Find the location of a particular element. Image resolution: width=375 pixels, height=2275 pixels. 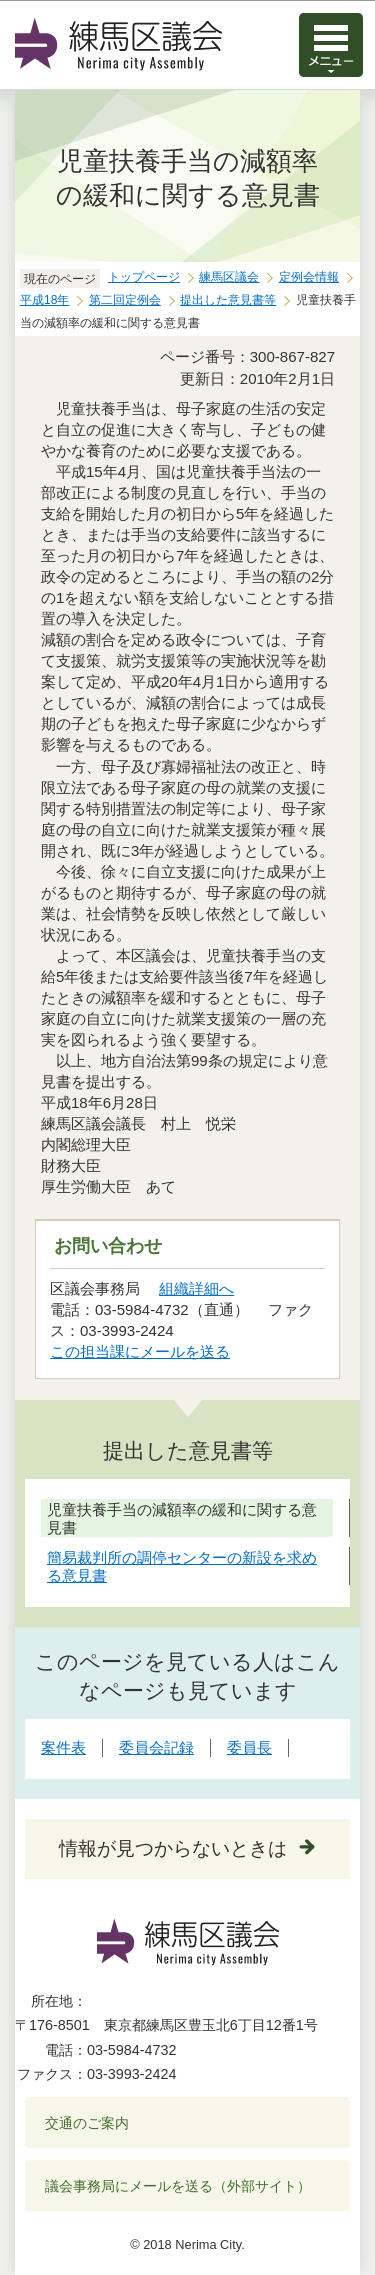

提出した意見書等 is located at coordinates (228, 300).